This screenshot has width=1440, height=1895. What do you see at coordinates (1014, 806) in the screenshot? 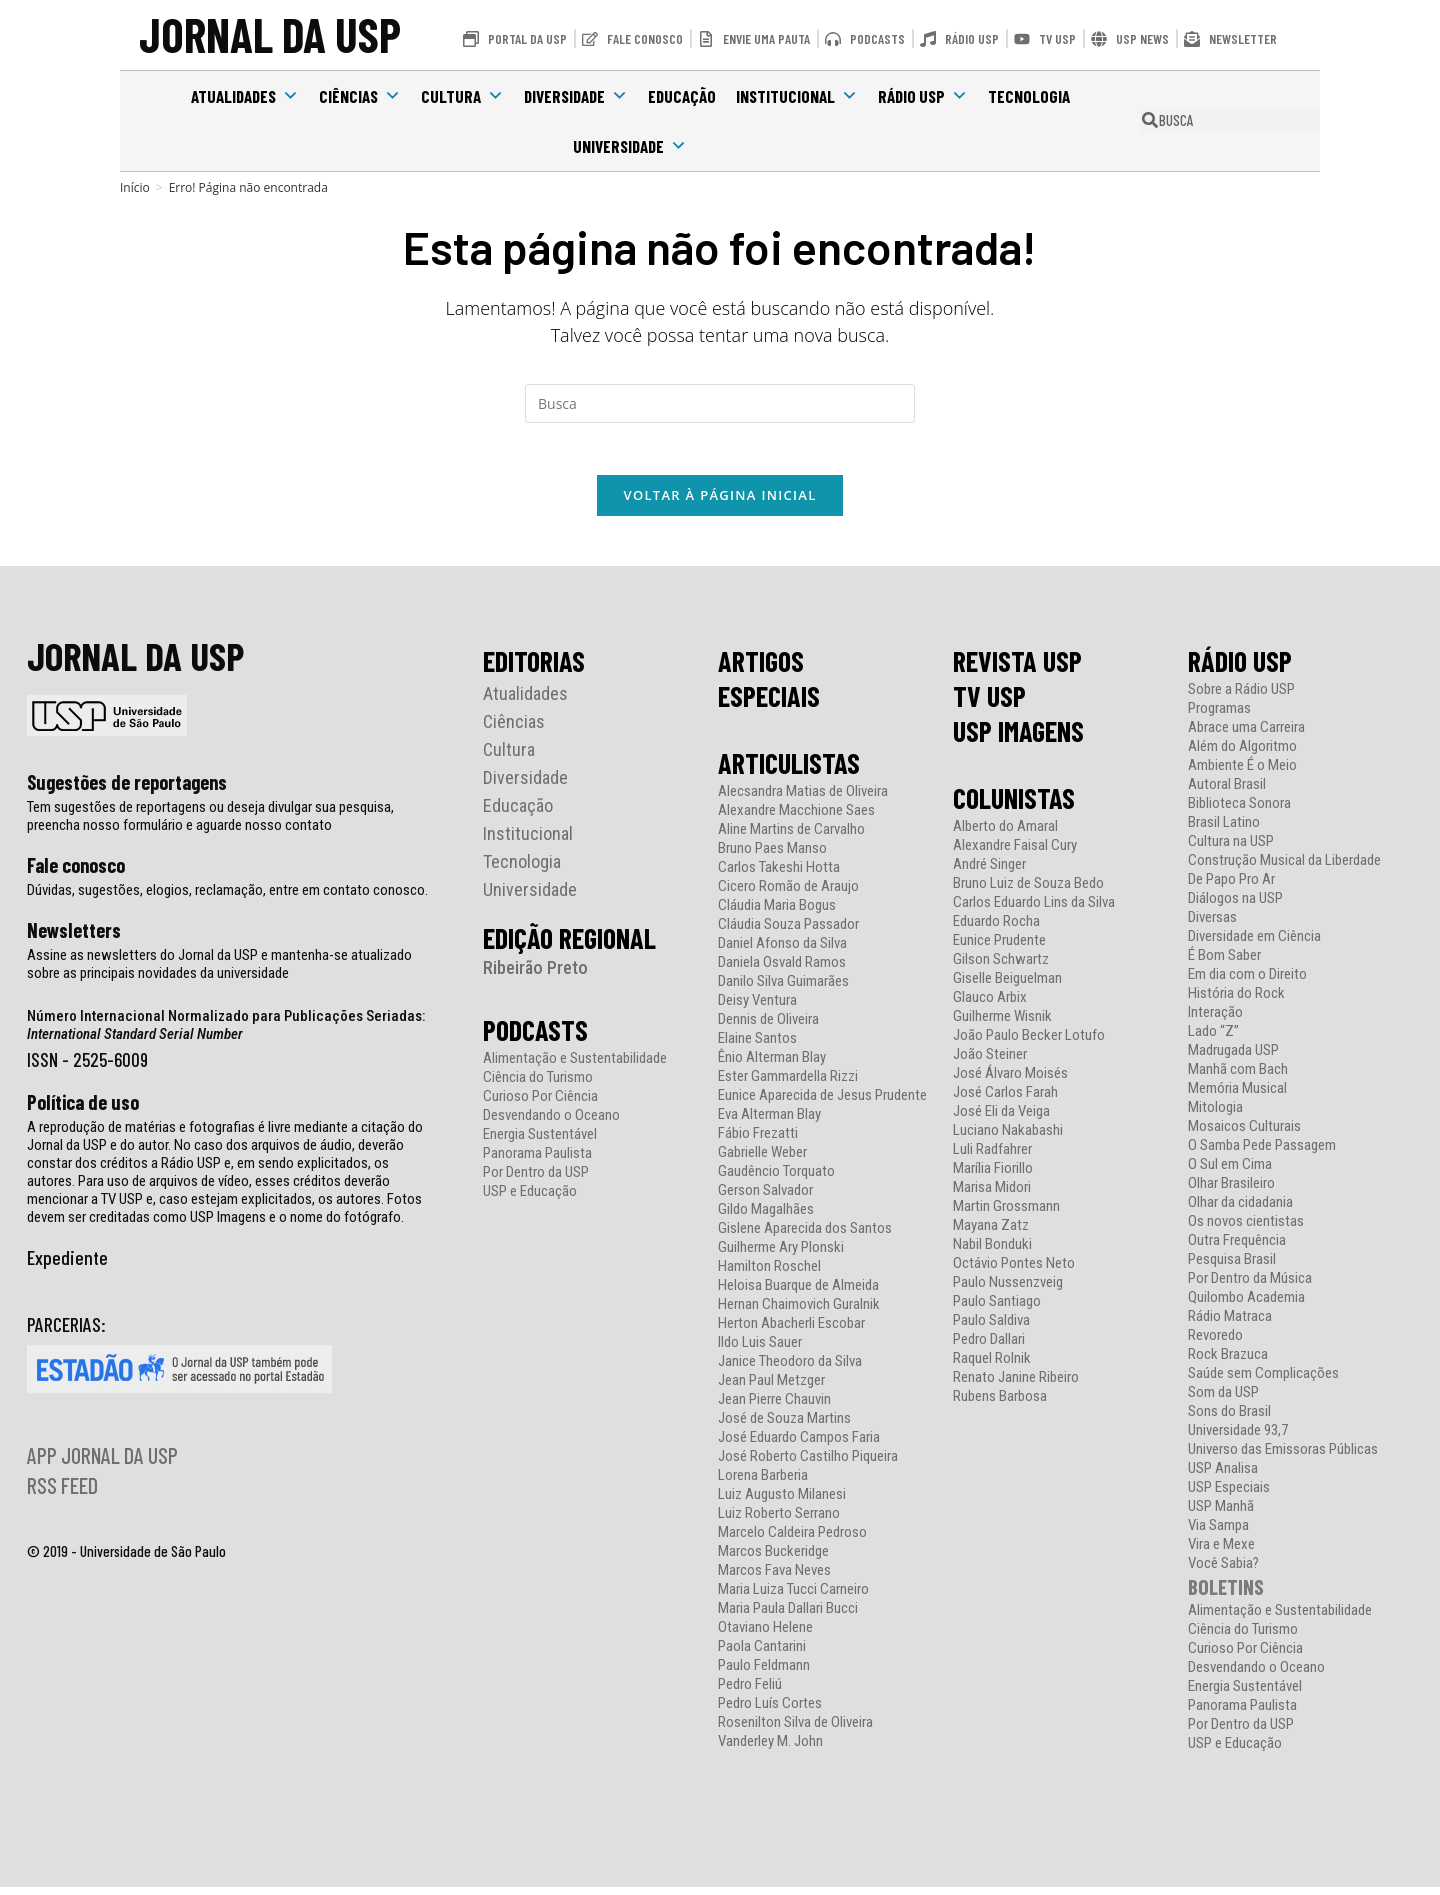
I see `COLUNISTAS` at bounding box center [1014, 806].